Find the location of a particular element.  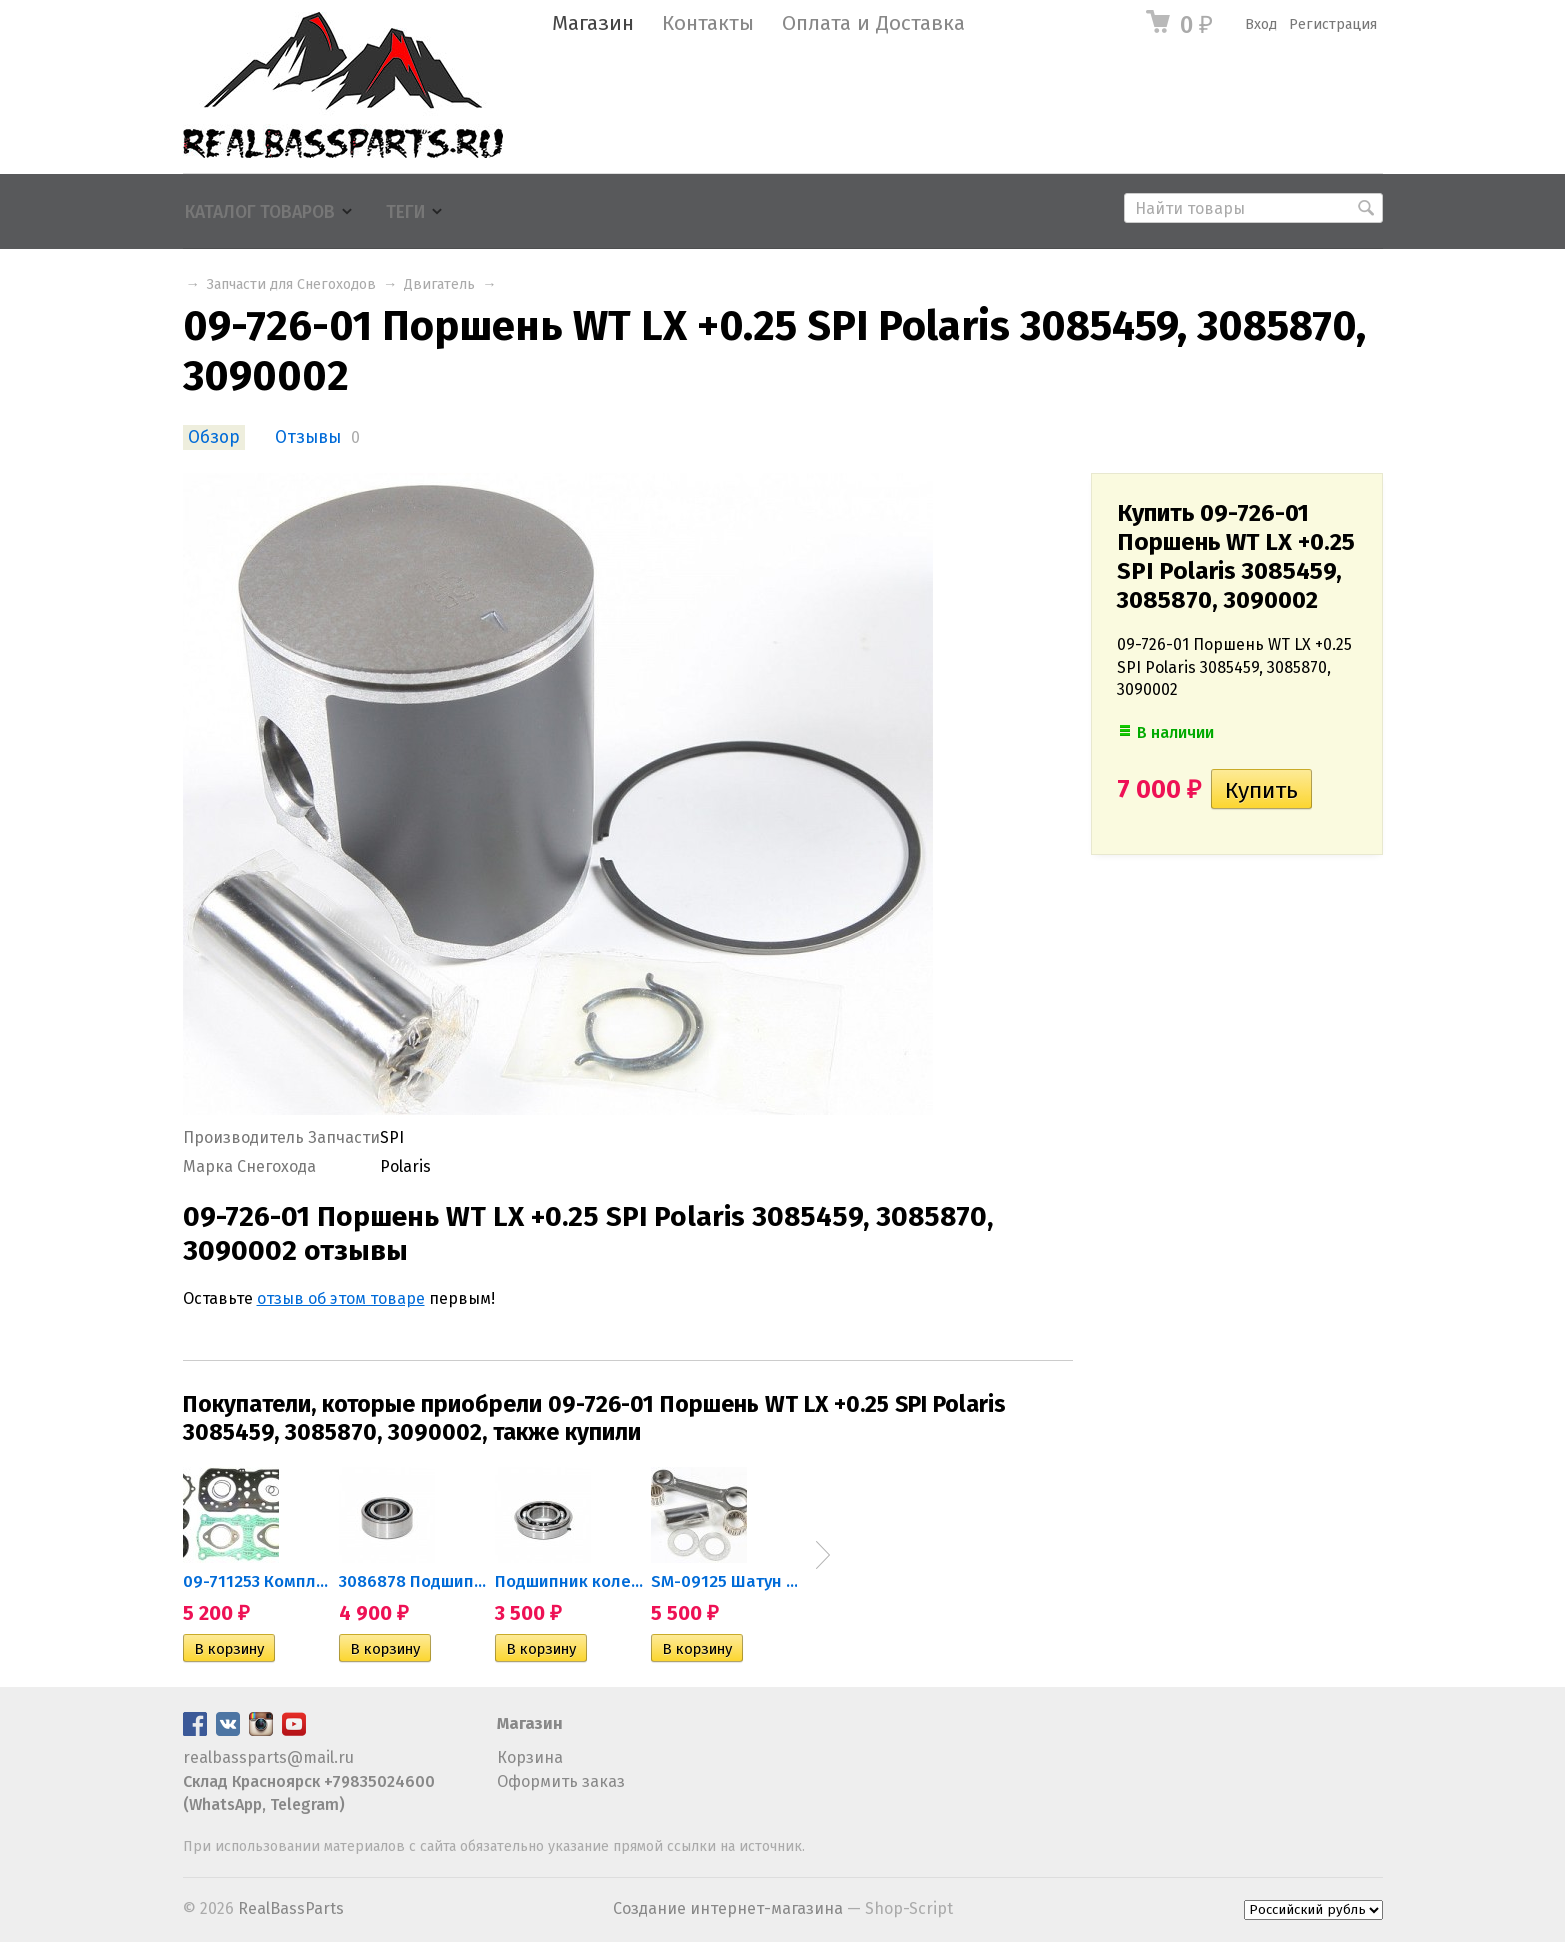

Next is located at coordinates (823, 1555).